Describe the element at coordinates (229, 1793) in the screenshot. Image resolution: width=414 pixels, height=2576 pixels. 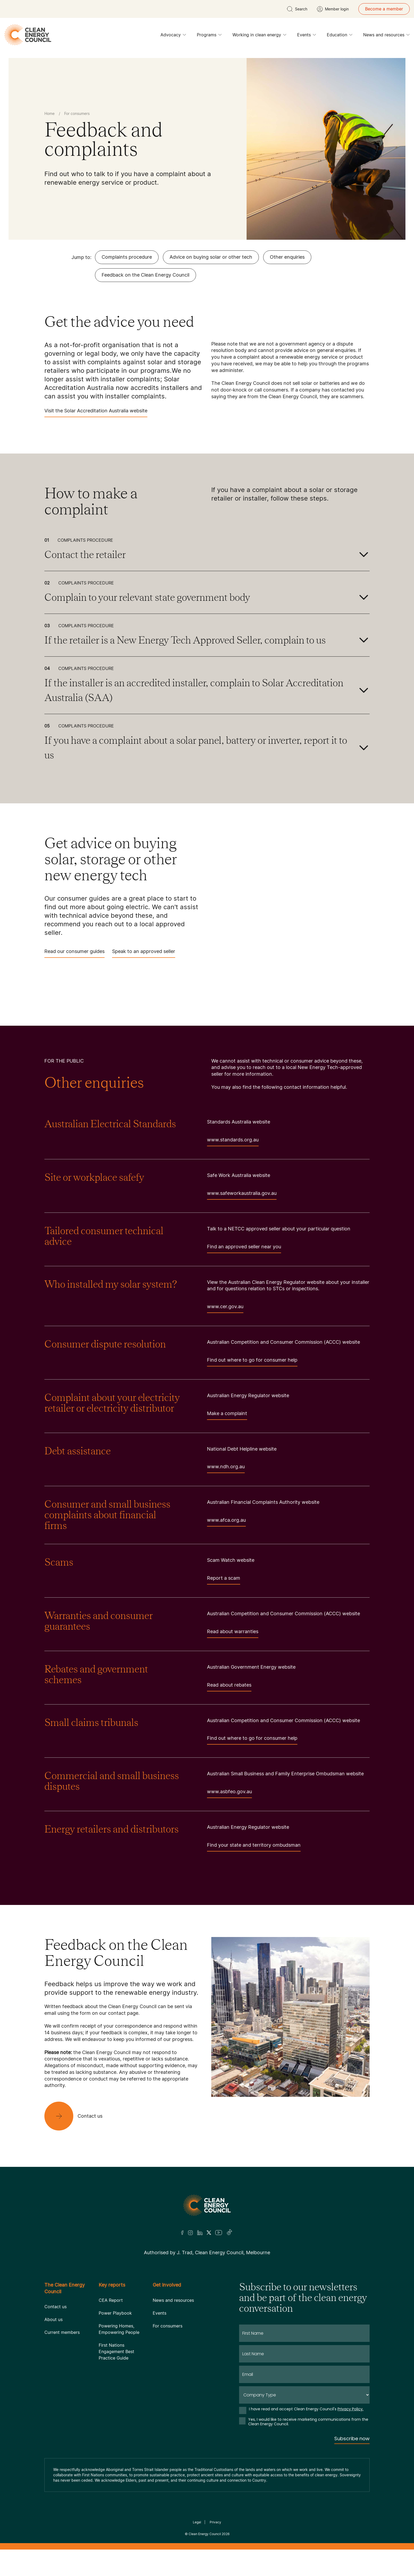
I see `www.asbfeo.gov.au` at that location.